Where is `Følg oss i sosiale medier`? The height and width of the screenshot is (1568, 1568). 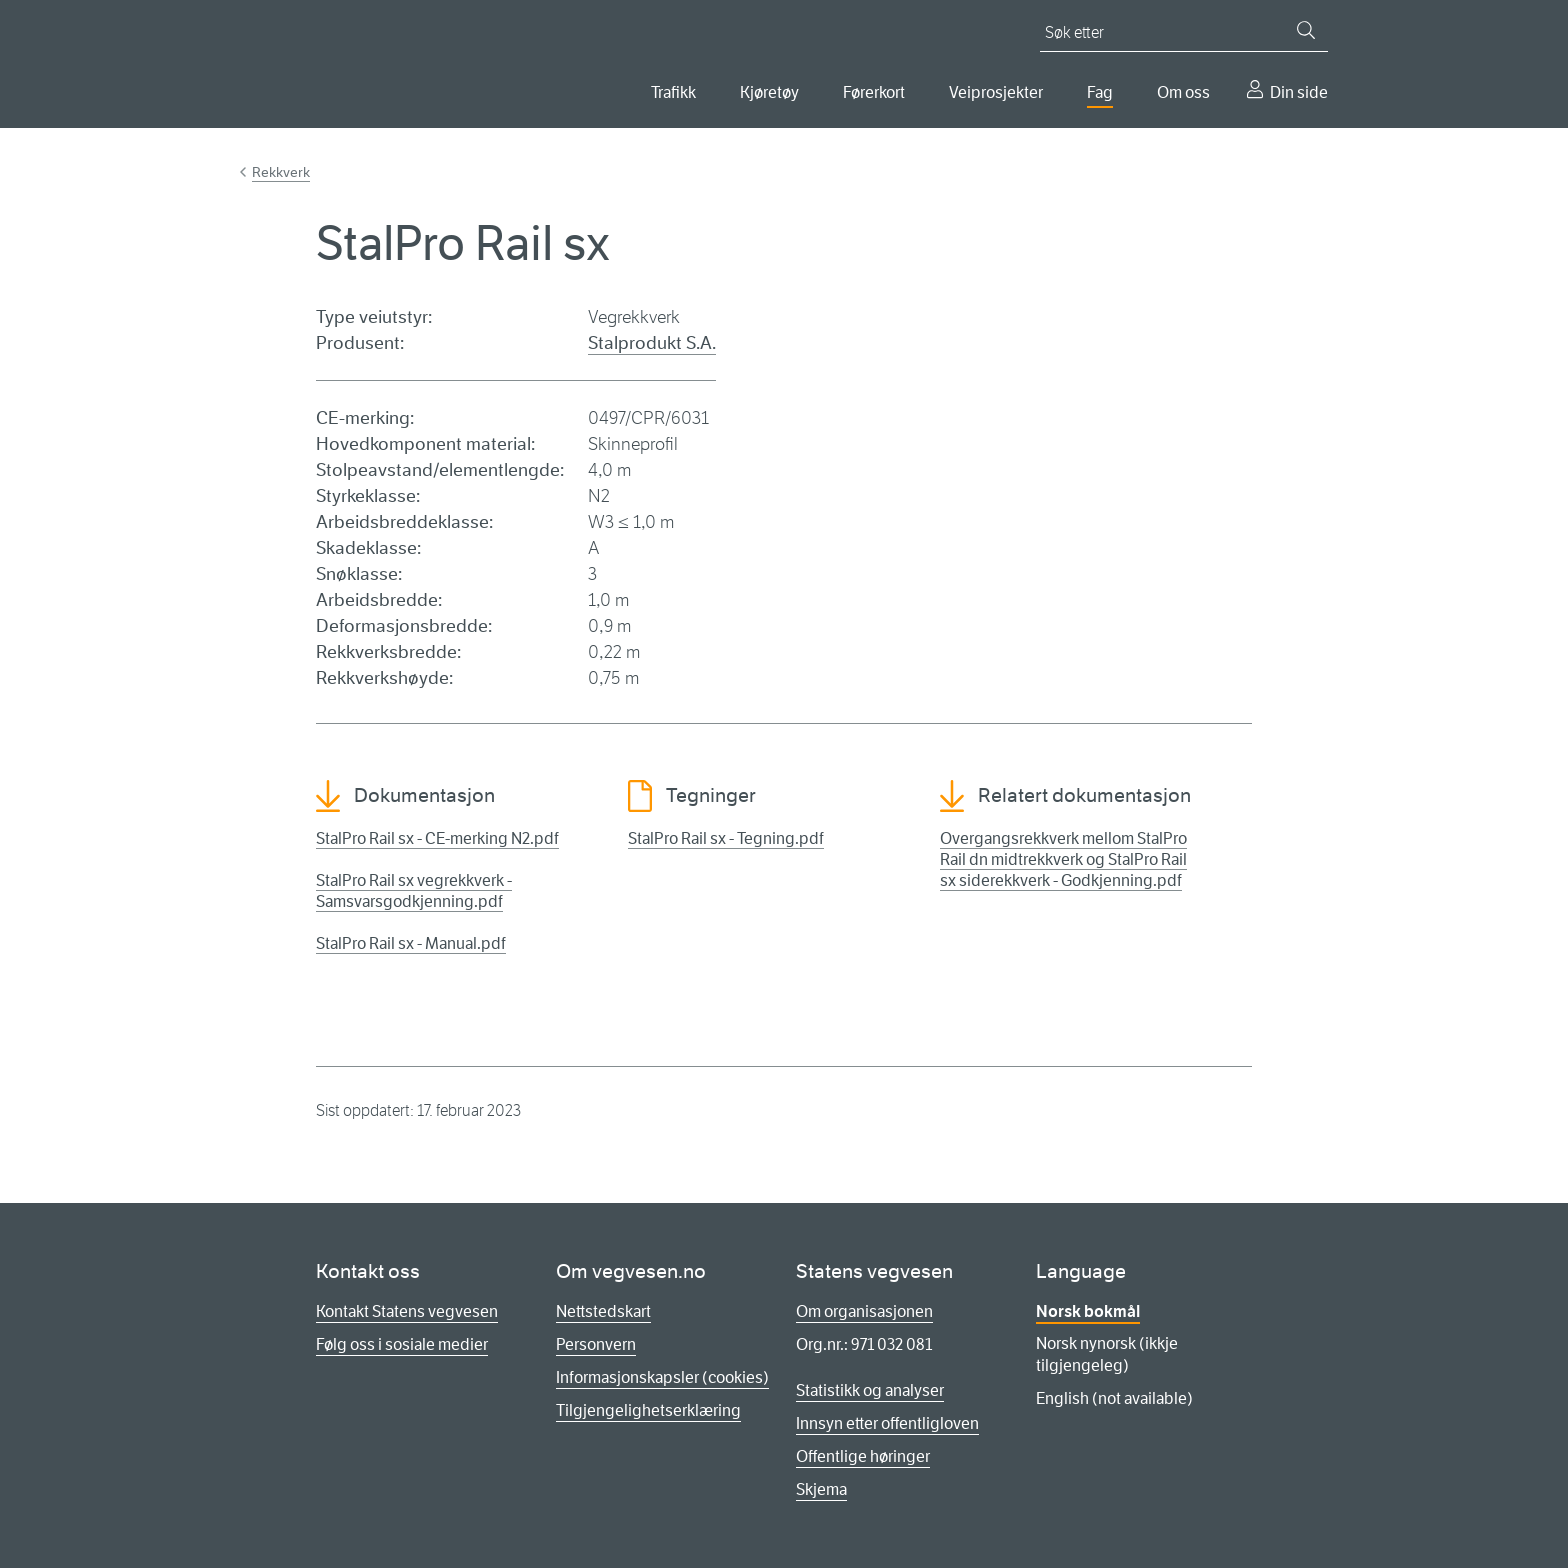 Følg oss i sosiale medier is located at coordinates (402, 1344).